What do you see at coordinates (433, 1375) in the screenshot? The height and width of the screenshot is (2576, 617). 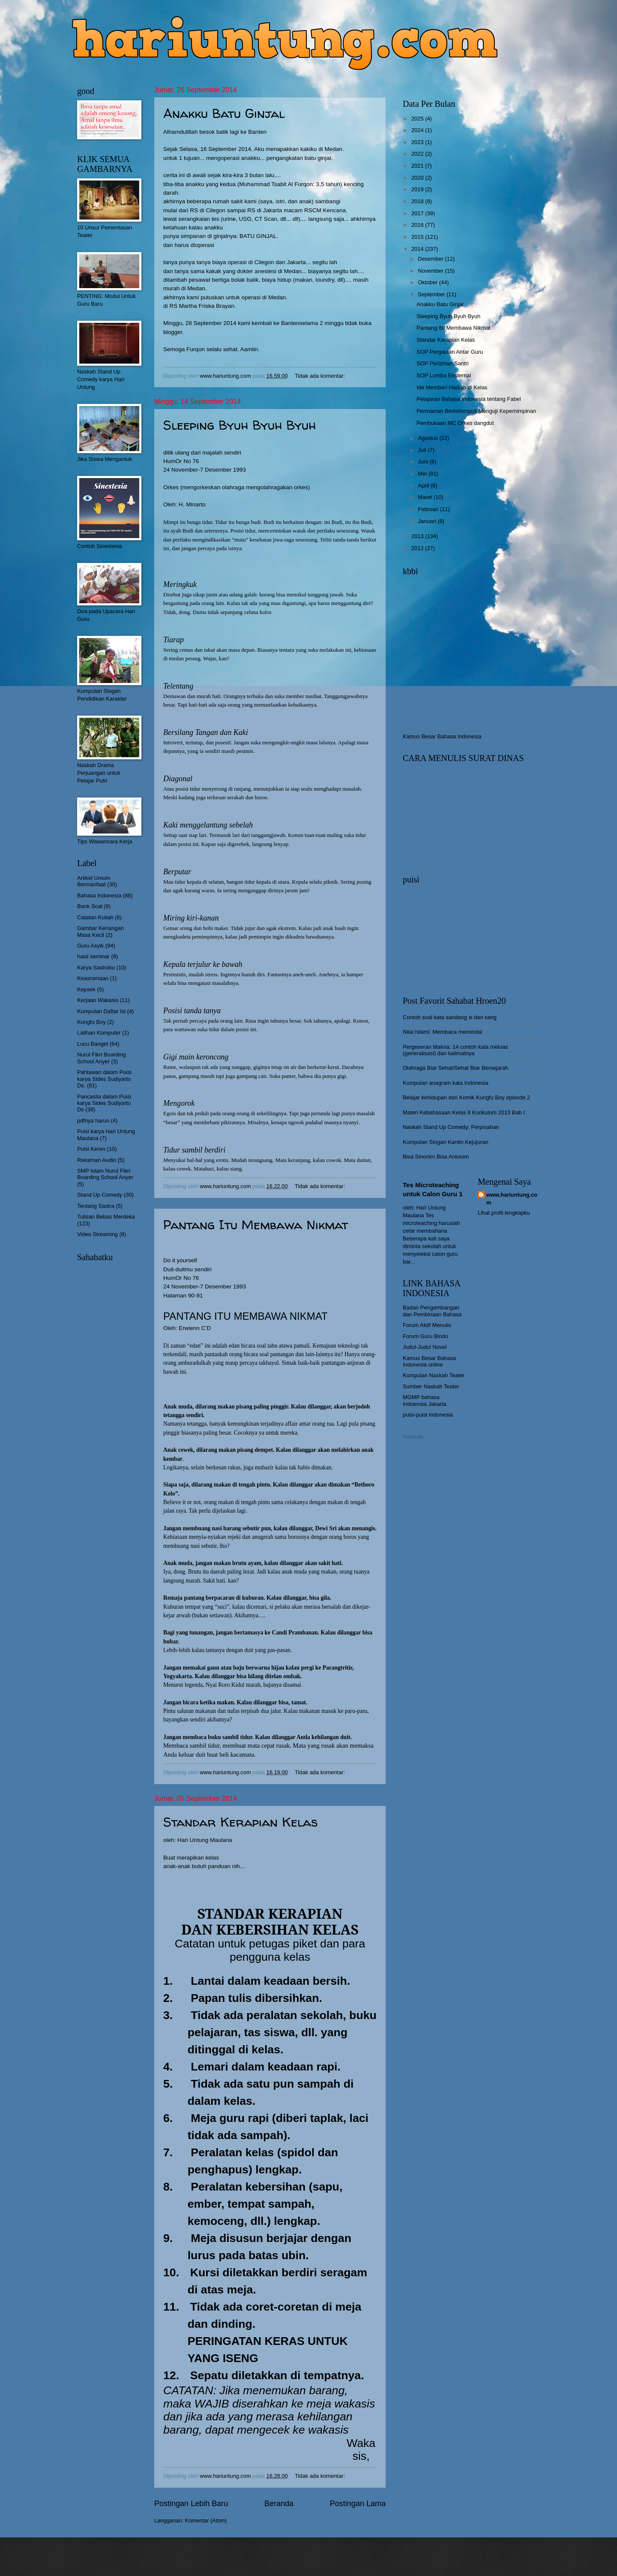 I see `Kumpulan Naskah Teater` at bounding box center [433, 1375].